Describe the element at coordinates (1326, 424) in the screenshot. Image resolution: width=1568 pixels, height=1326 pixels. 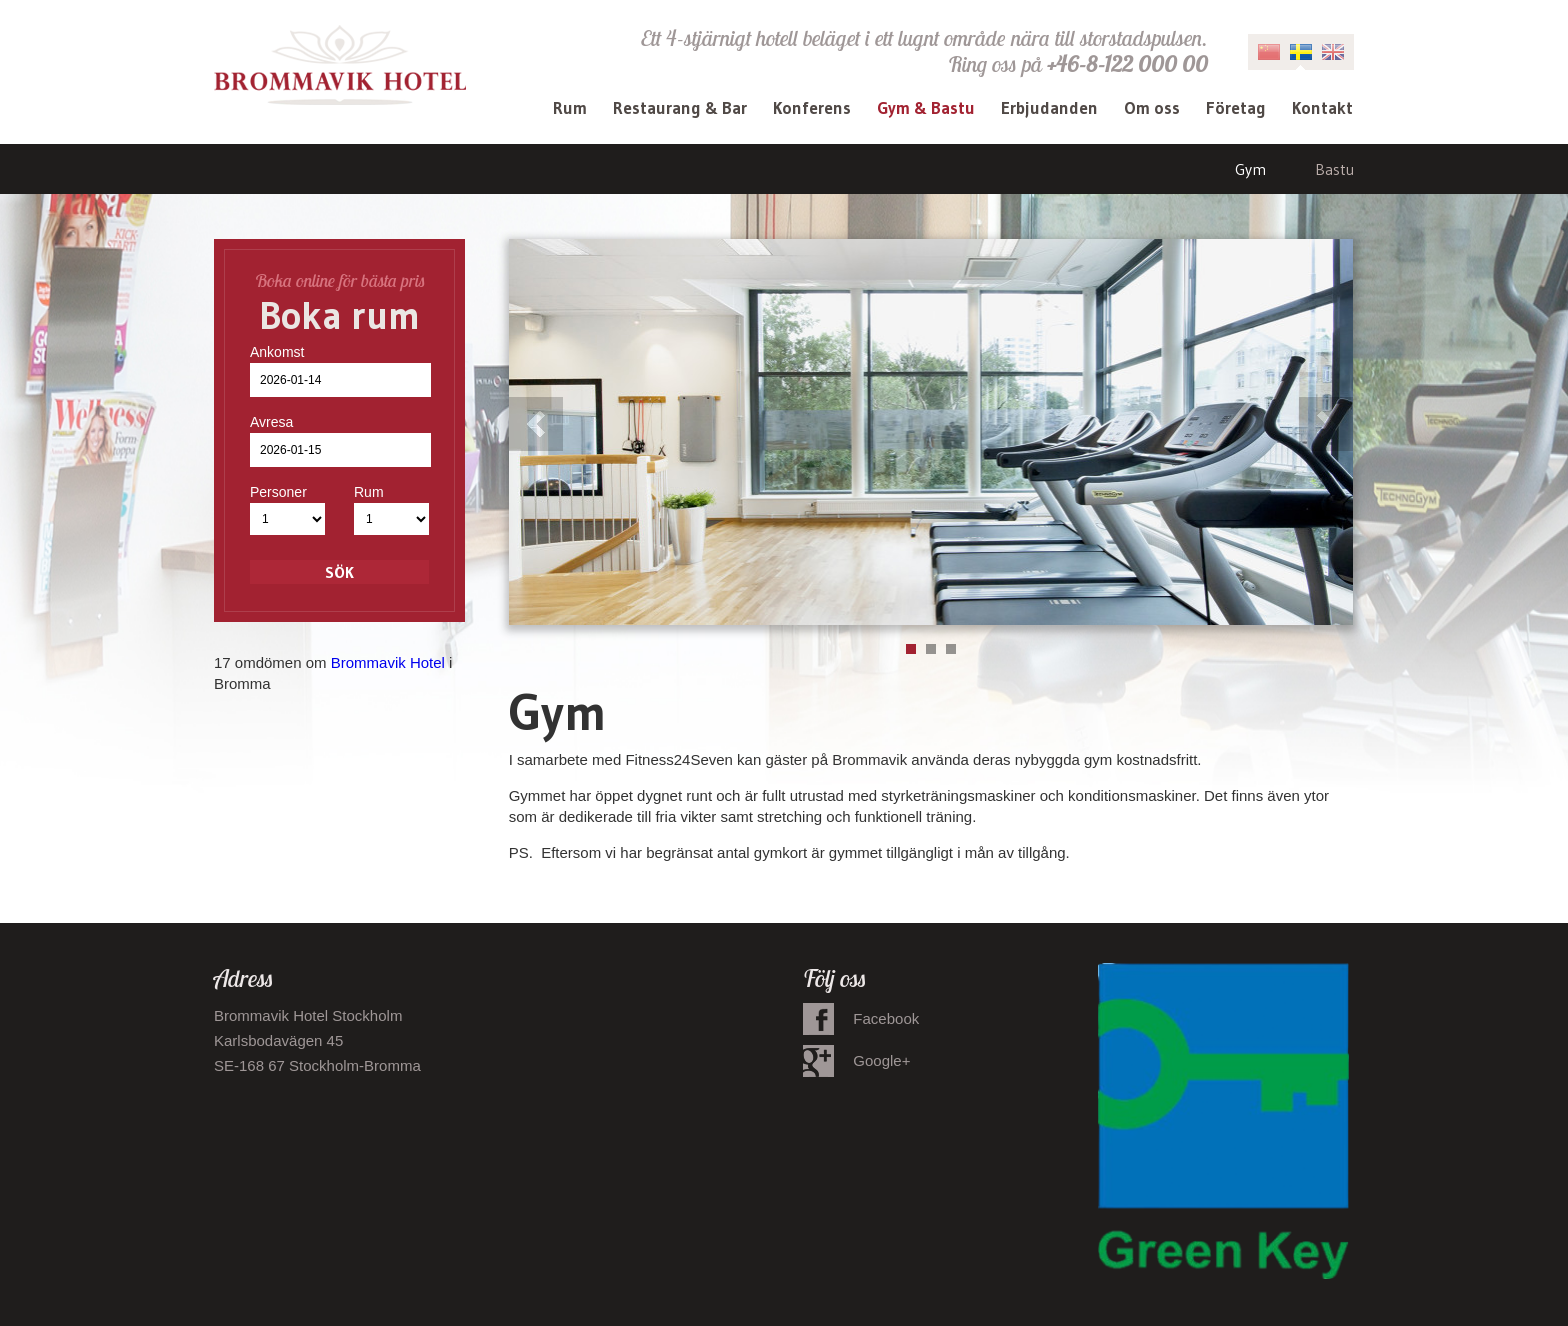
I see `Next` at that location.